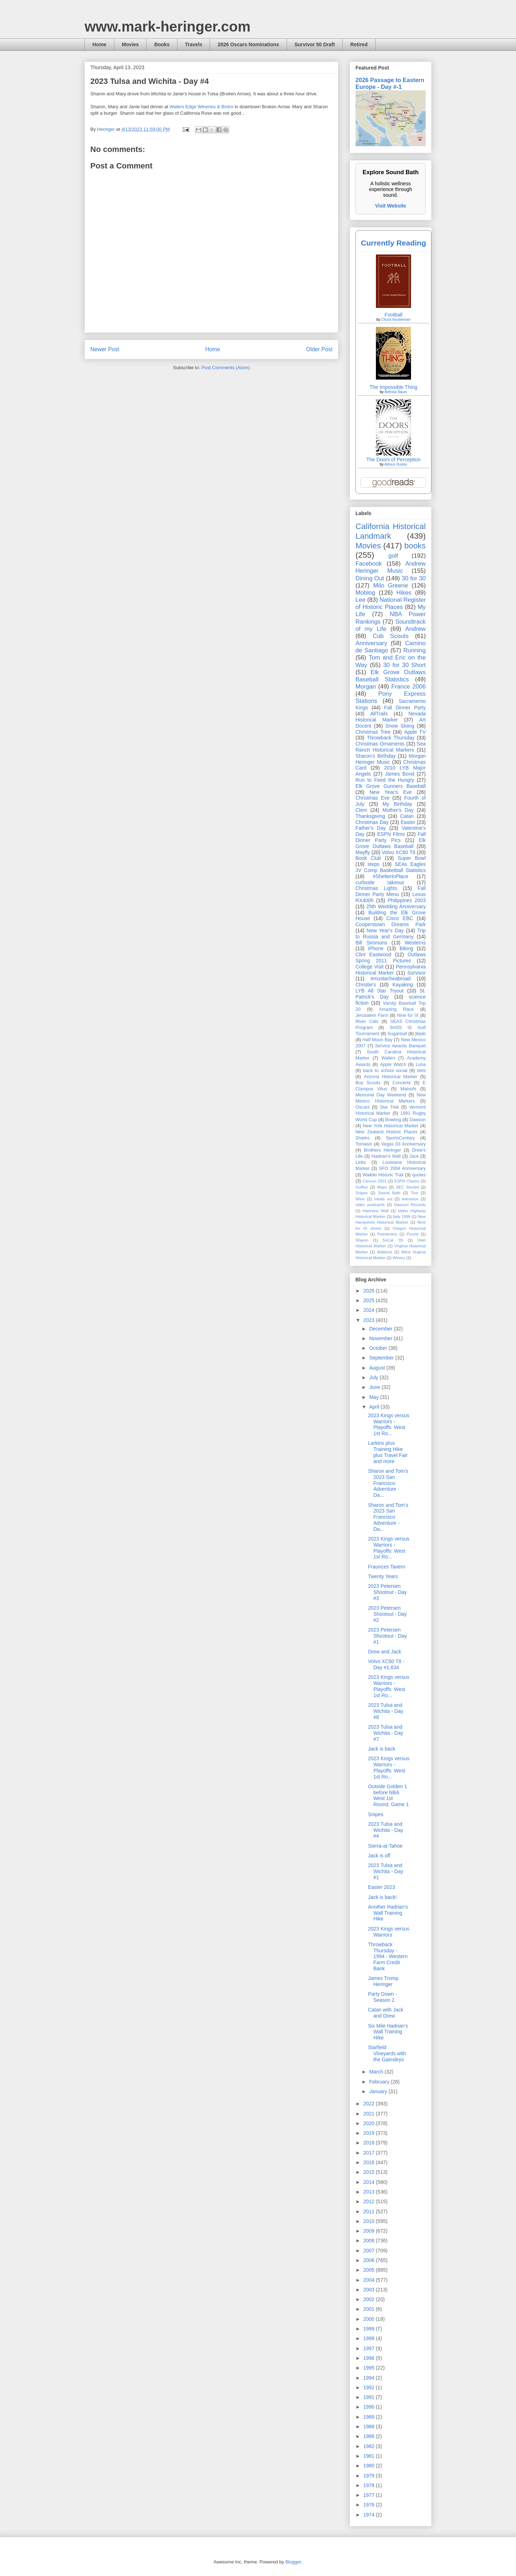  I want to click on golf, so click(393, 555).